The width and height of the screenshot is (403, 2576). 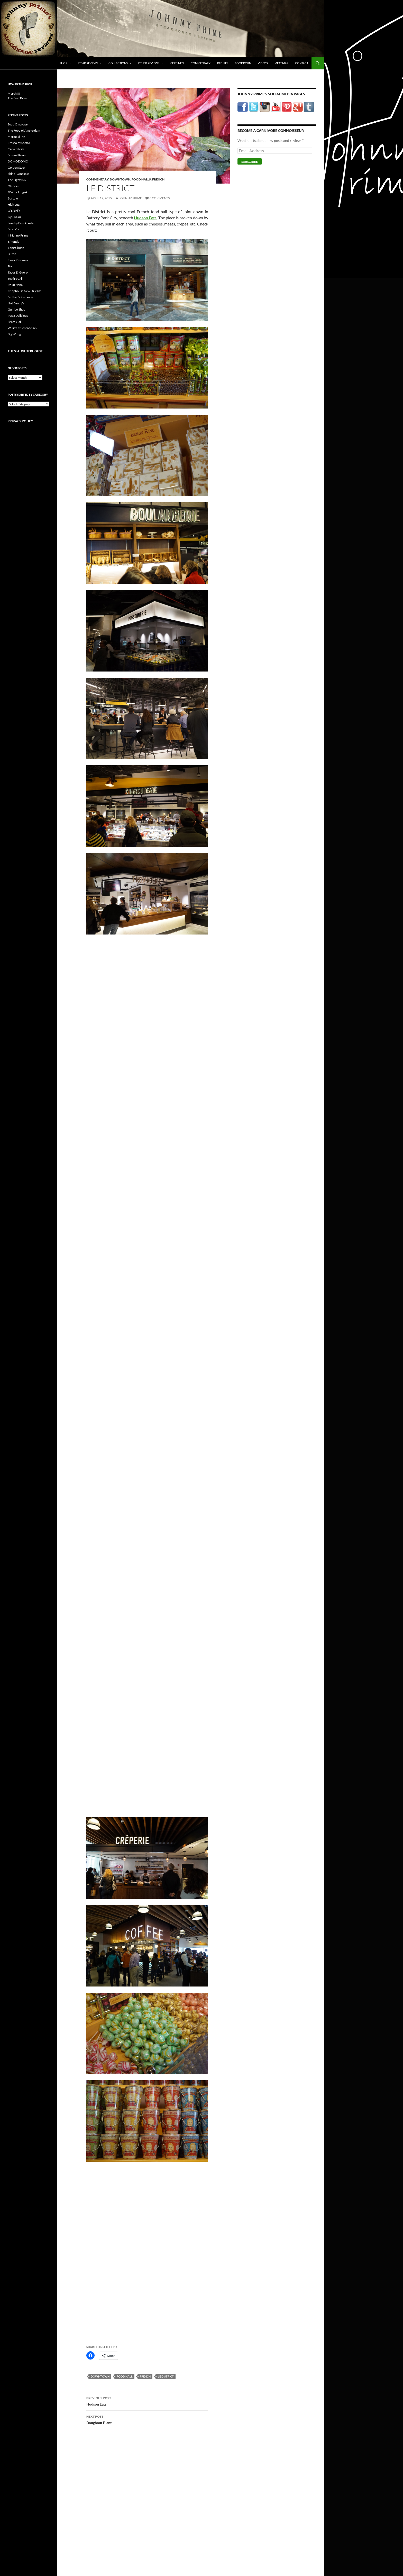 What do you see at coordinates (158, 179) in the screenshot?
I see `French` at bounding box center [158, 179].